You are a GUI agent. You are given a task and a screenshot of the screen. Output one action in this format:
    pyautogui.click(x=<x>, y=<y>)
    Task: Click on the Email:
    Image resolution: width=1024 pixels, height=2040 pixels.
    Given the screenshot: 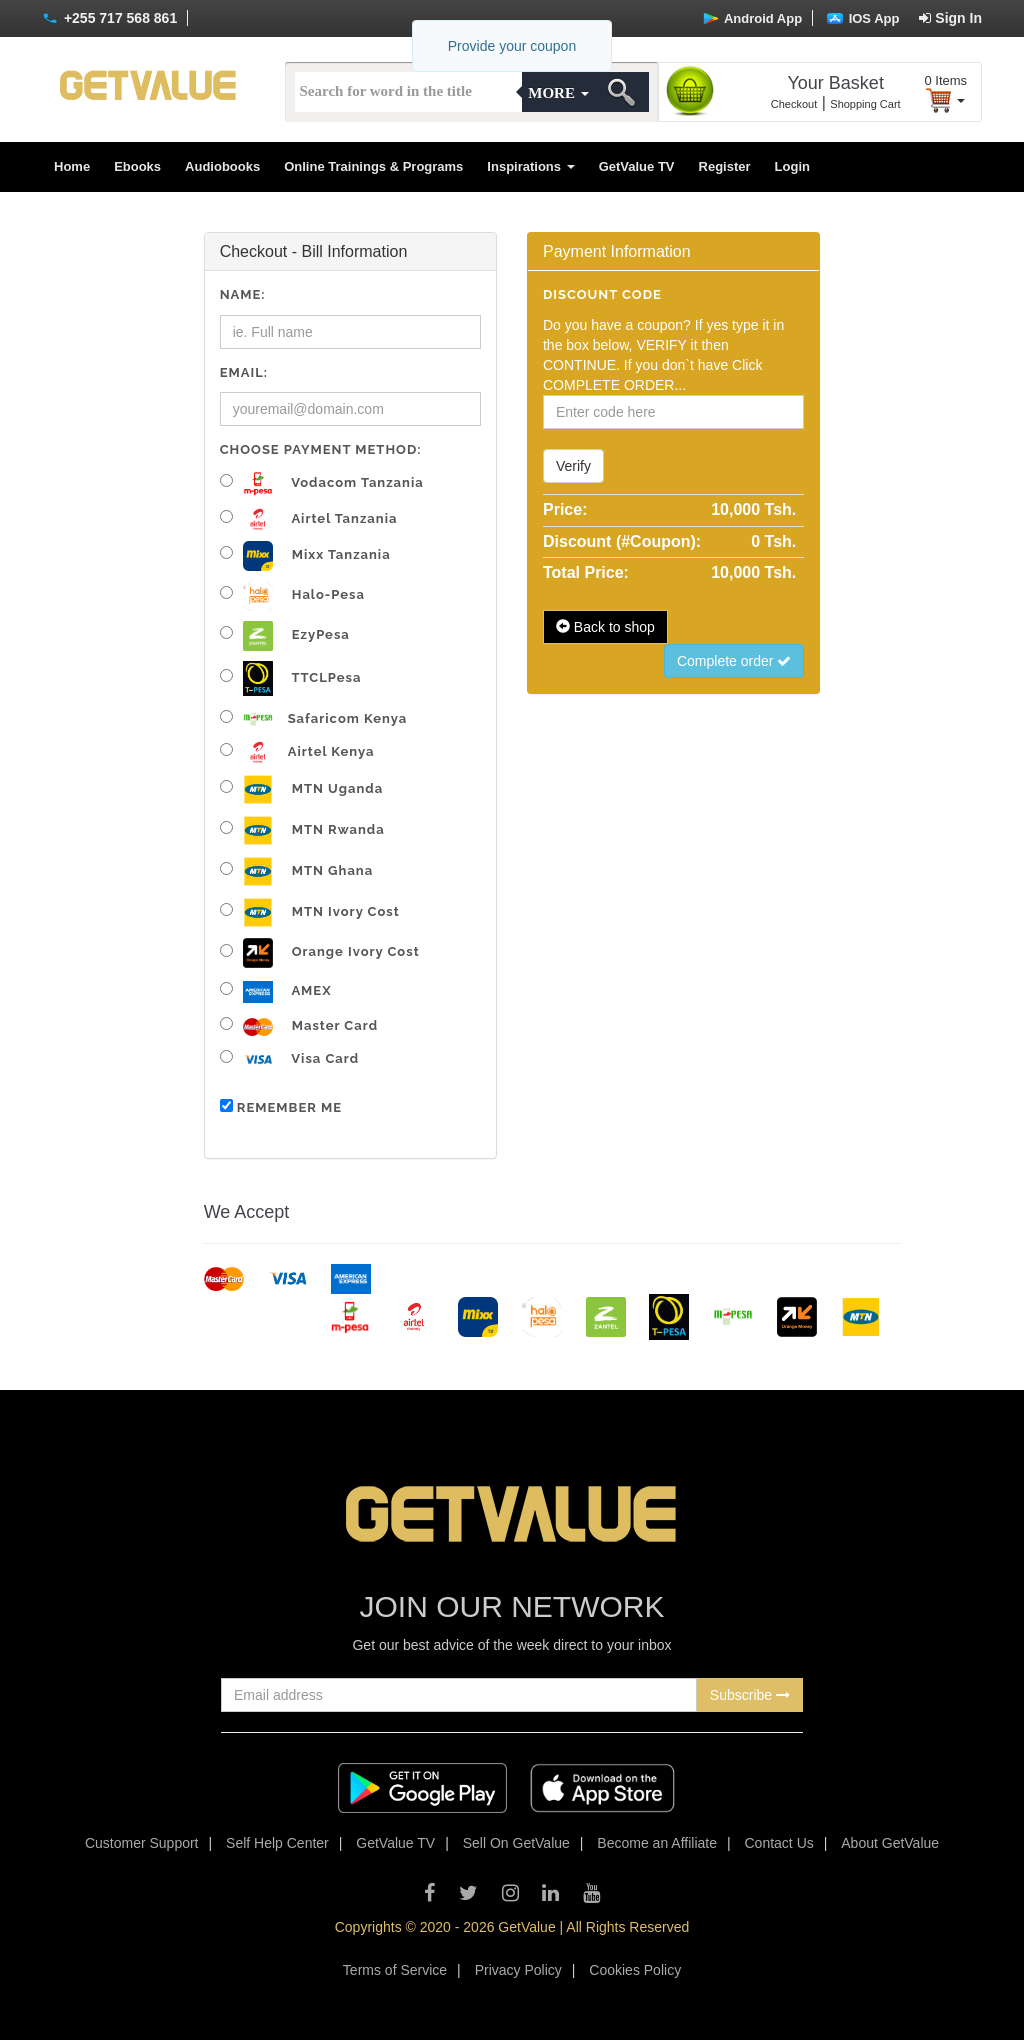 What is the action you would take?
    pyautogui.click(x=244, y=372)
    